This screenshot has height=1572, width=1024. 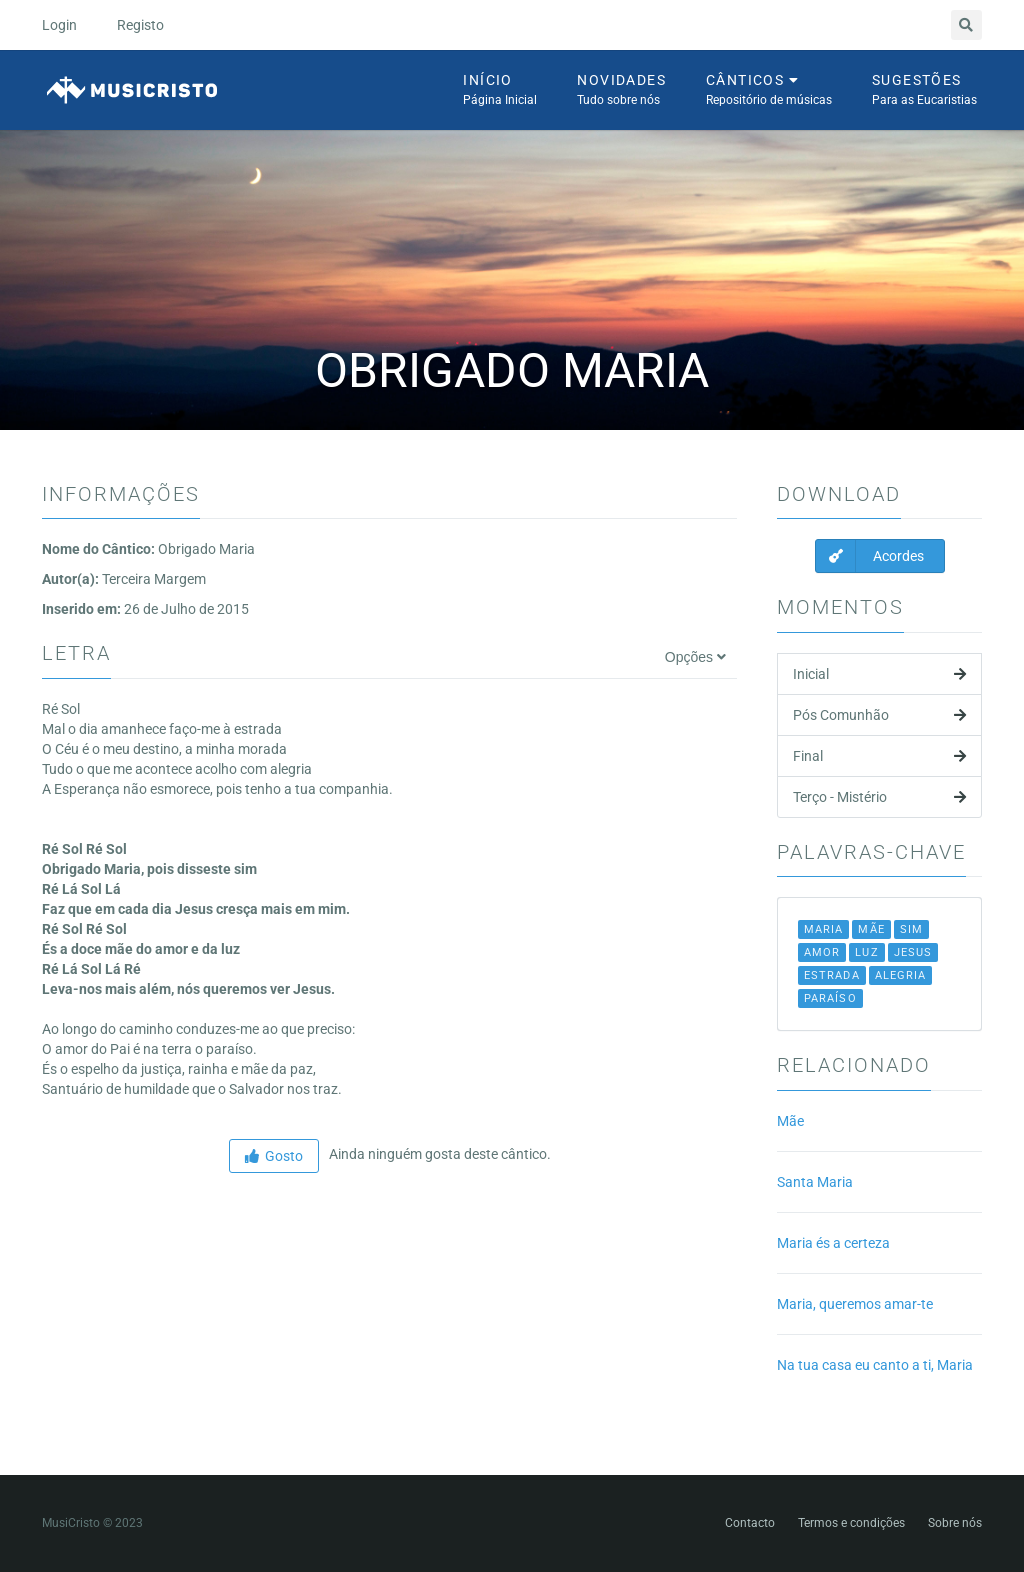 I want to click on Cânticos, so click(x=769, y=91).